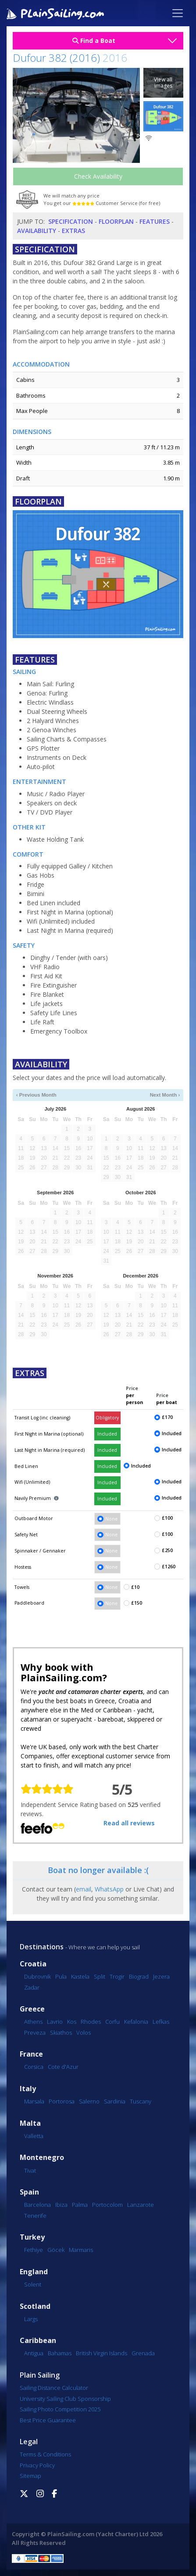 This screenshot has width=196, height=2576. I want to click on Valletta, so click(33, 2136).